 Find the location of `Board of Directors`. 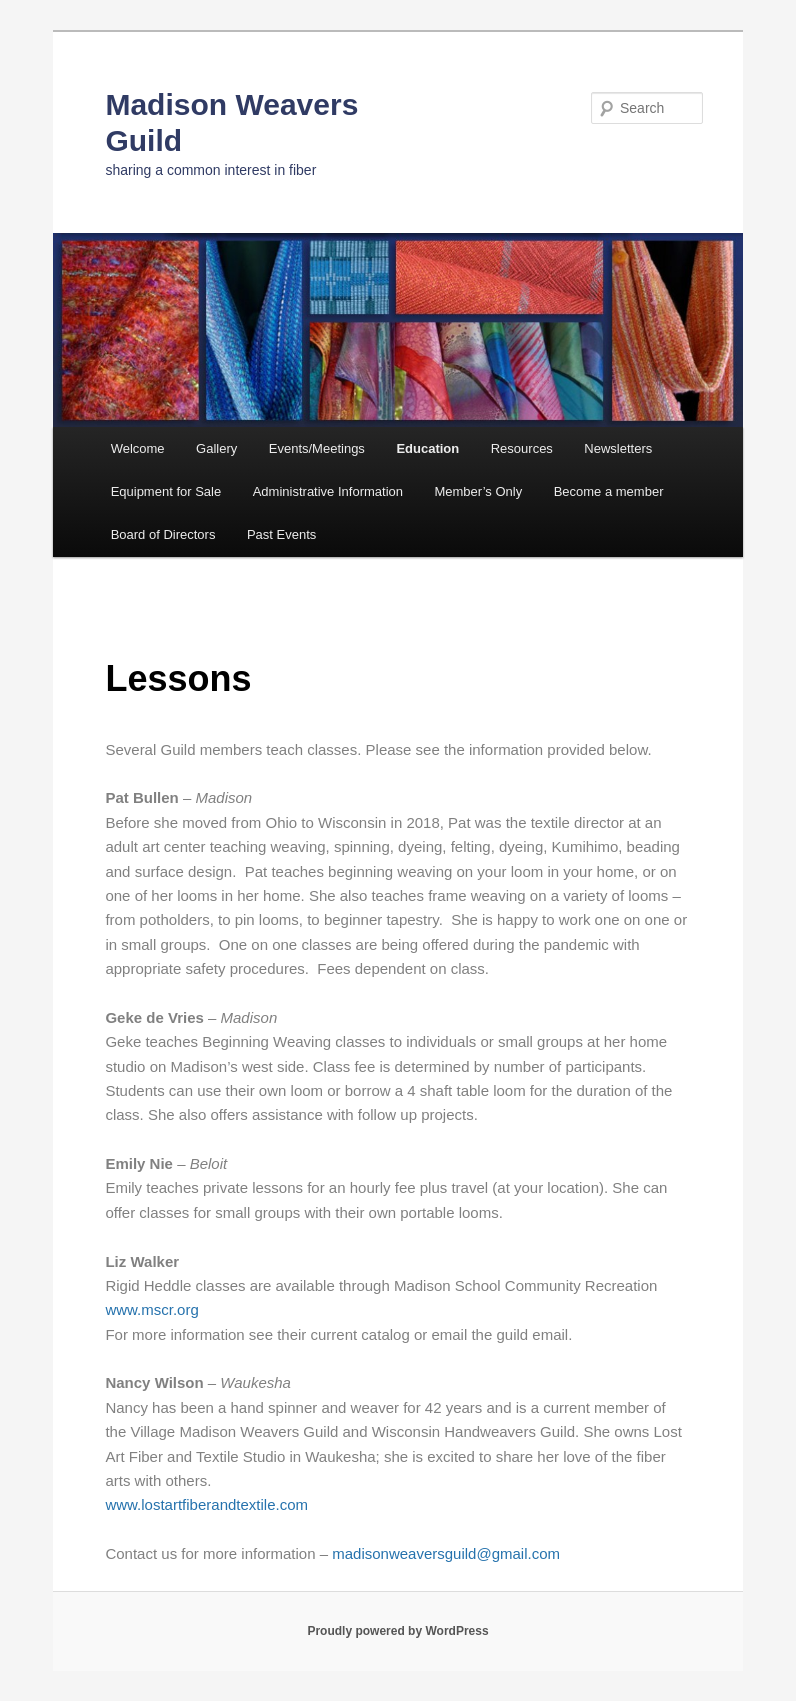

Board of Directors is located at coordinates (163, 534).